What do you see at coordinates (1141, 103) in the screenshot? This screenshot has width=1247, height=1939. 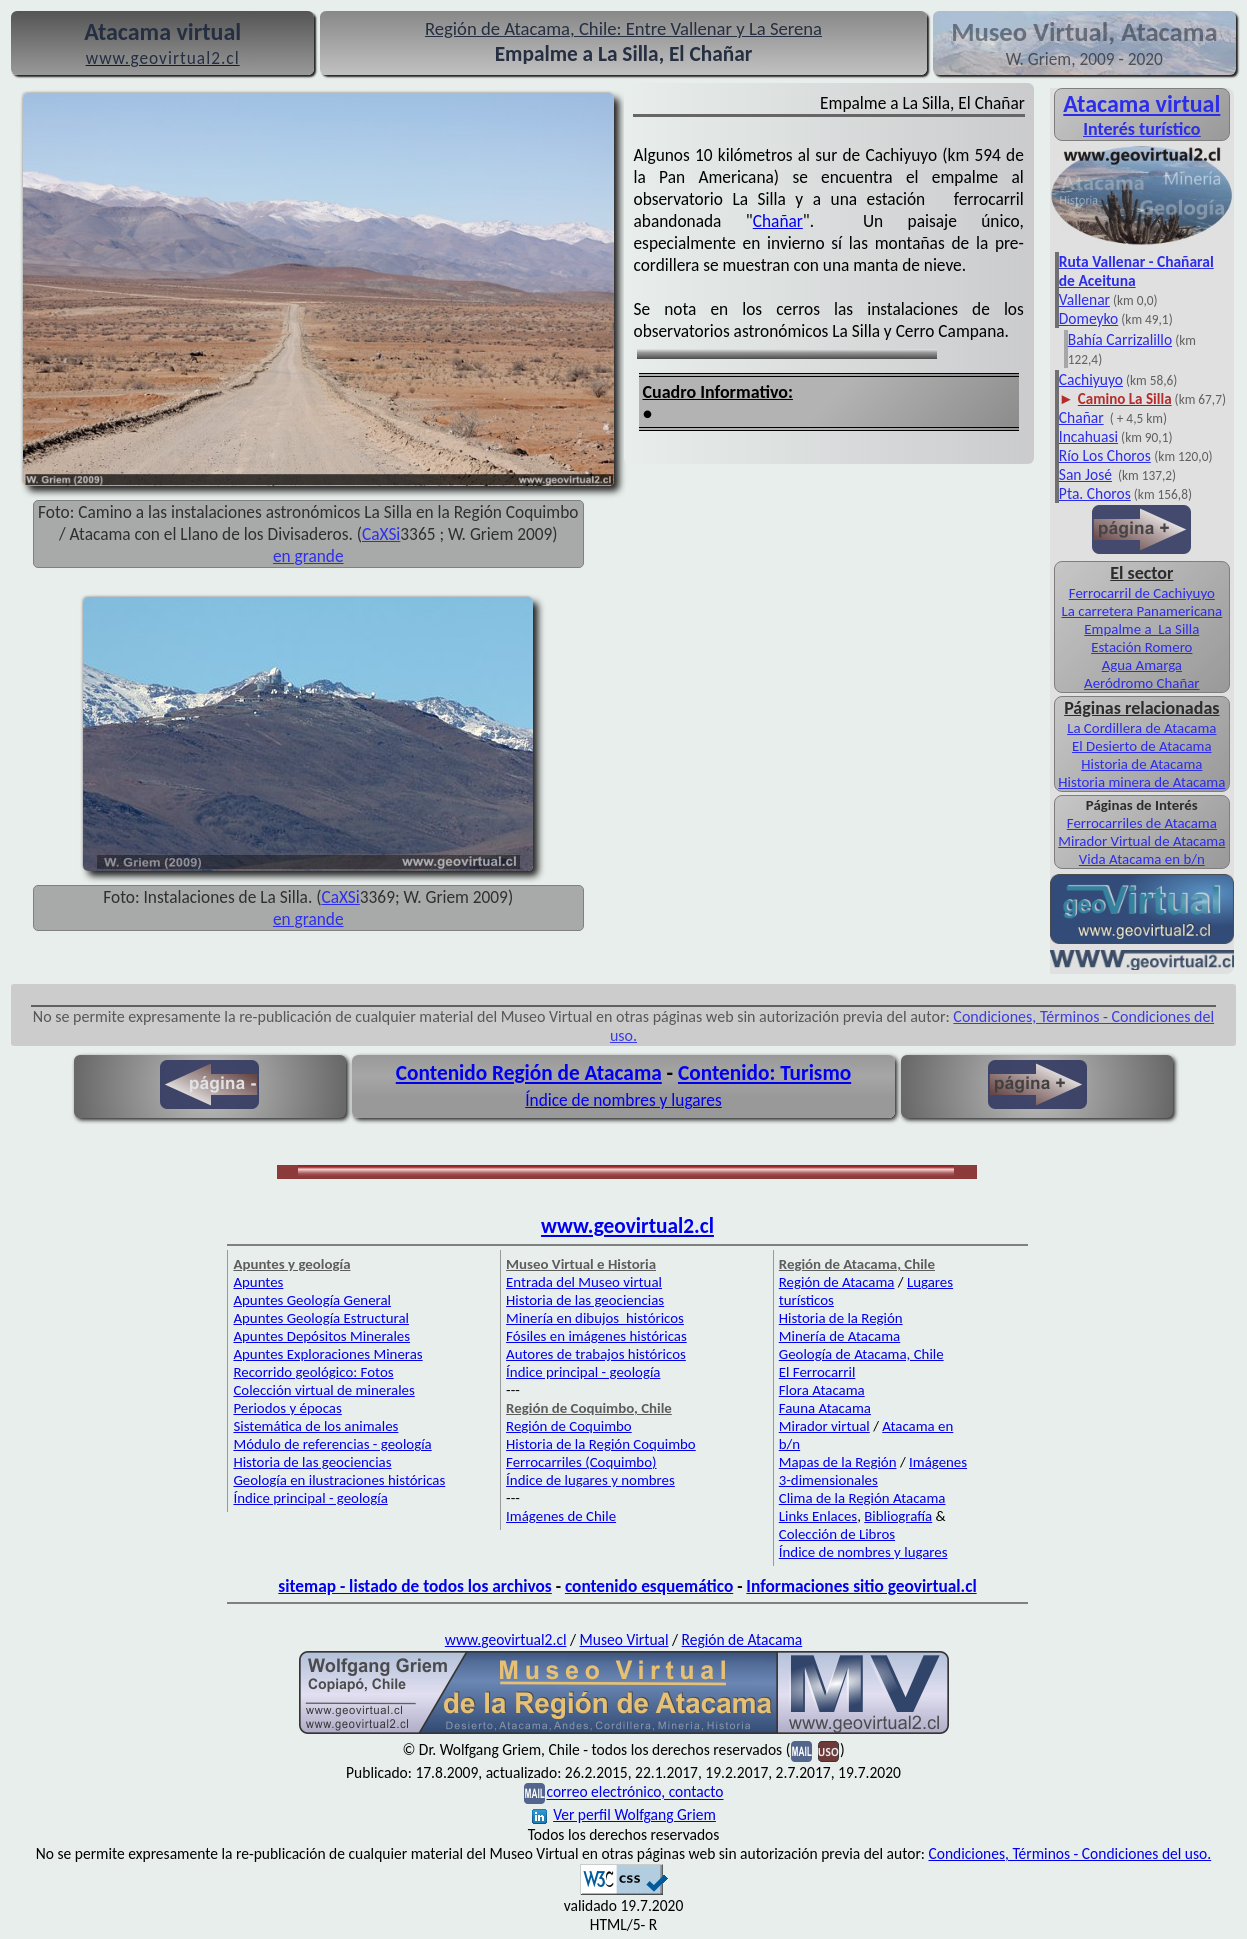 I see `Atacama virtual` at bounding box center [1141, 103].